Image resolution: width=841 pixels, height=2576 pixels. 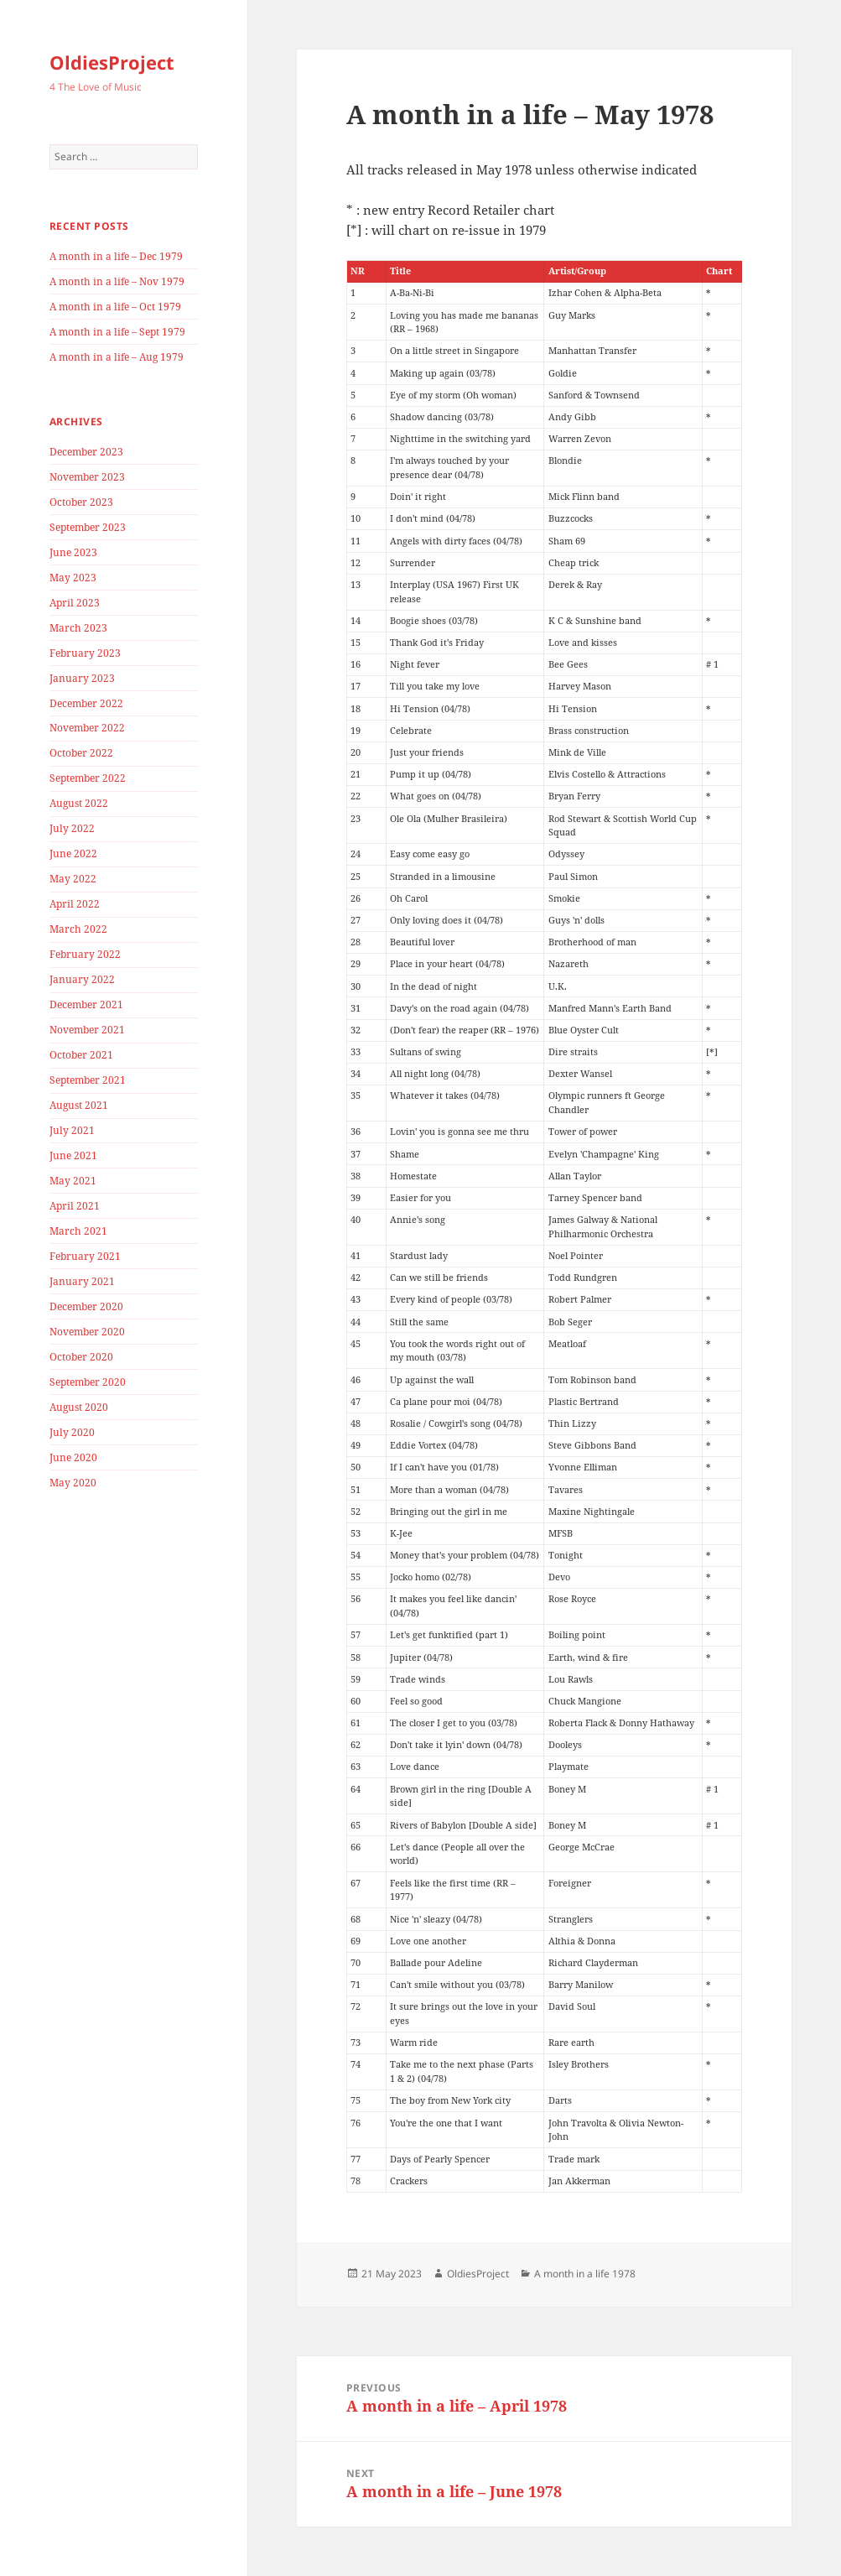 What do you see at coordinates (78, 803) in the screenshot?
I see `August 2022` at bounding box center [78, 803].